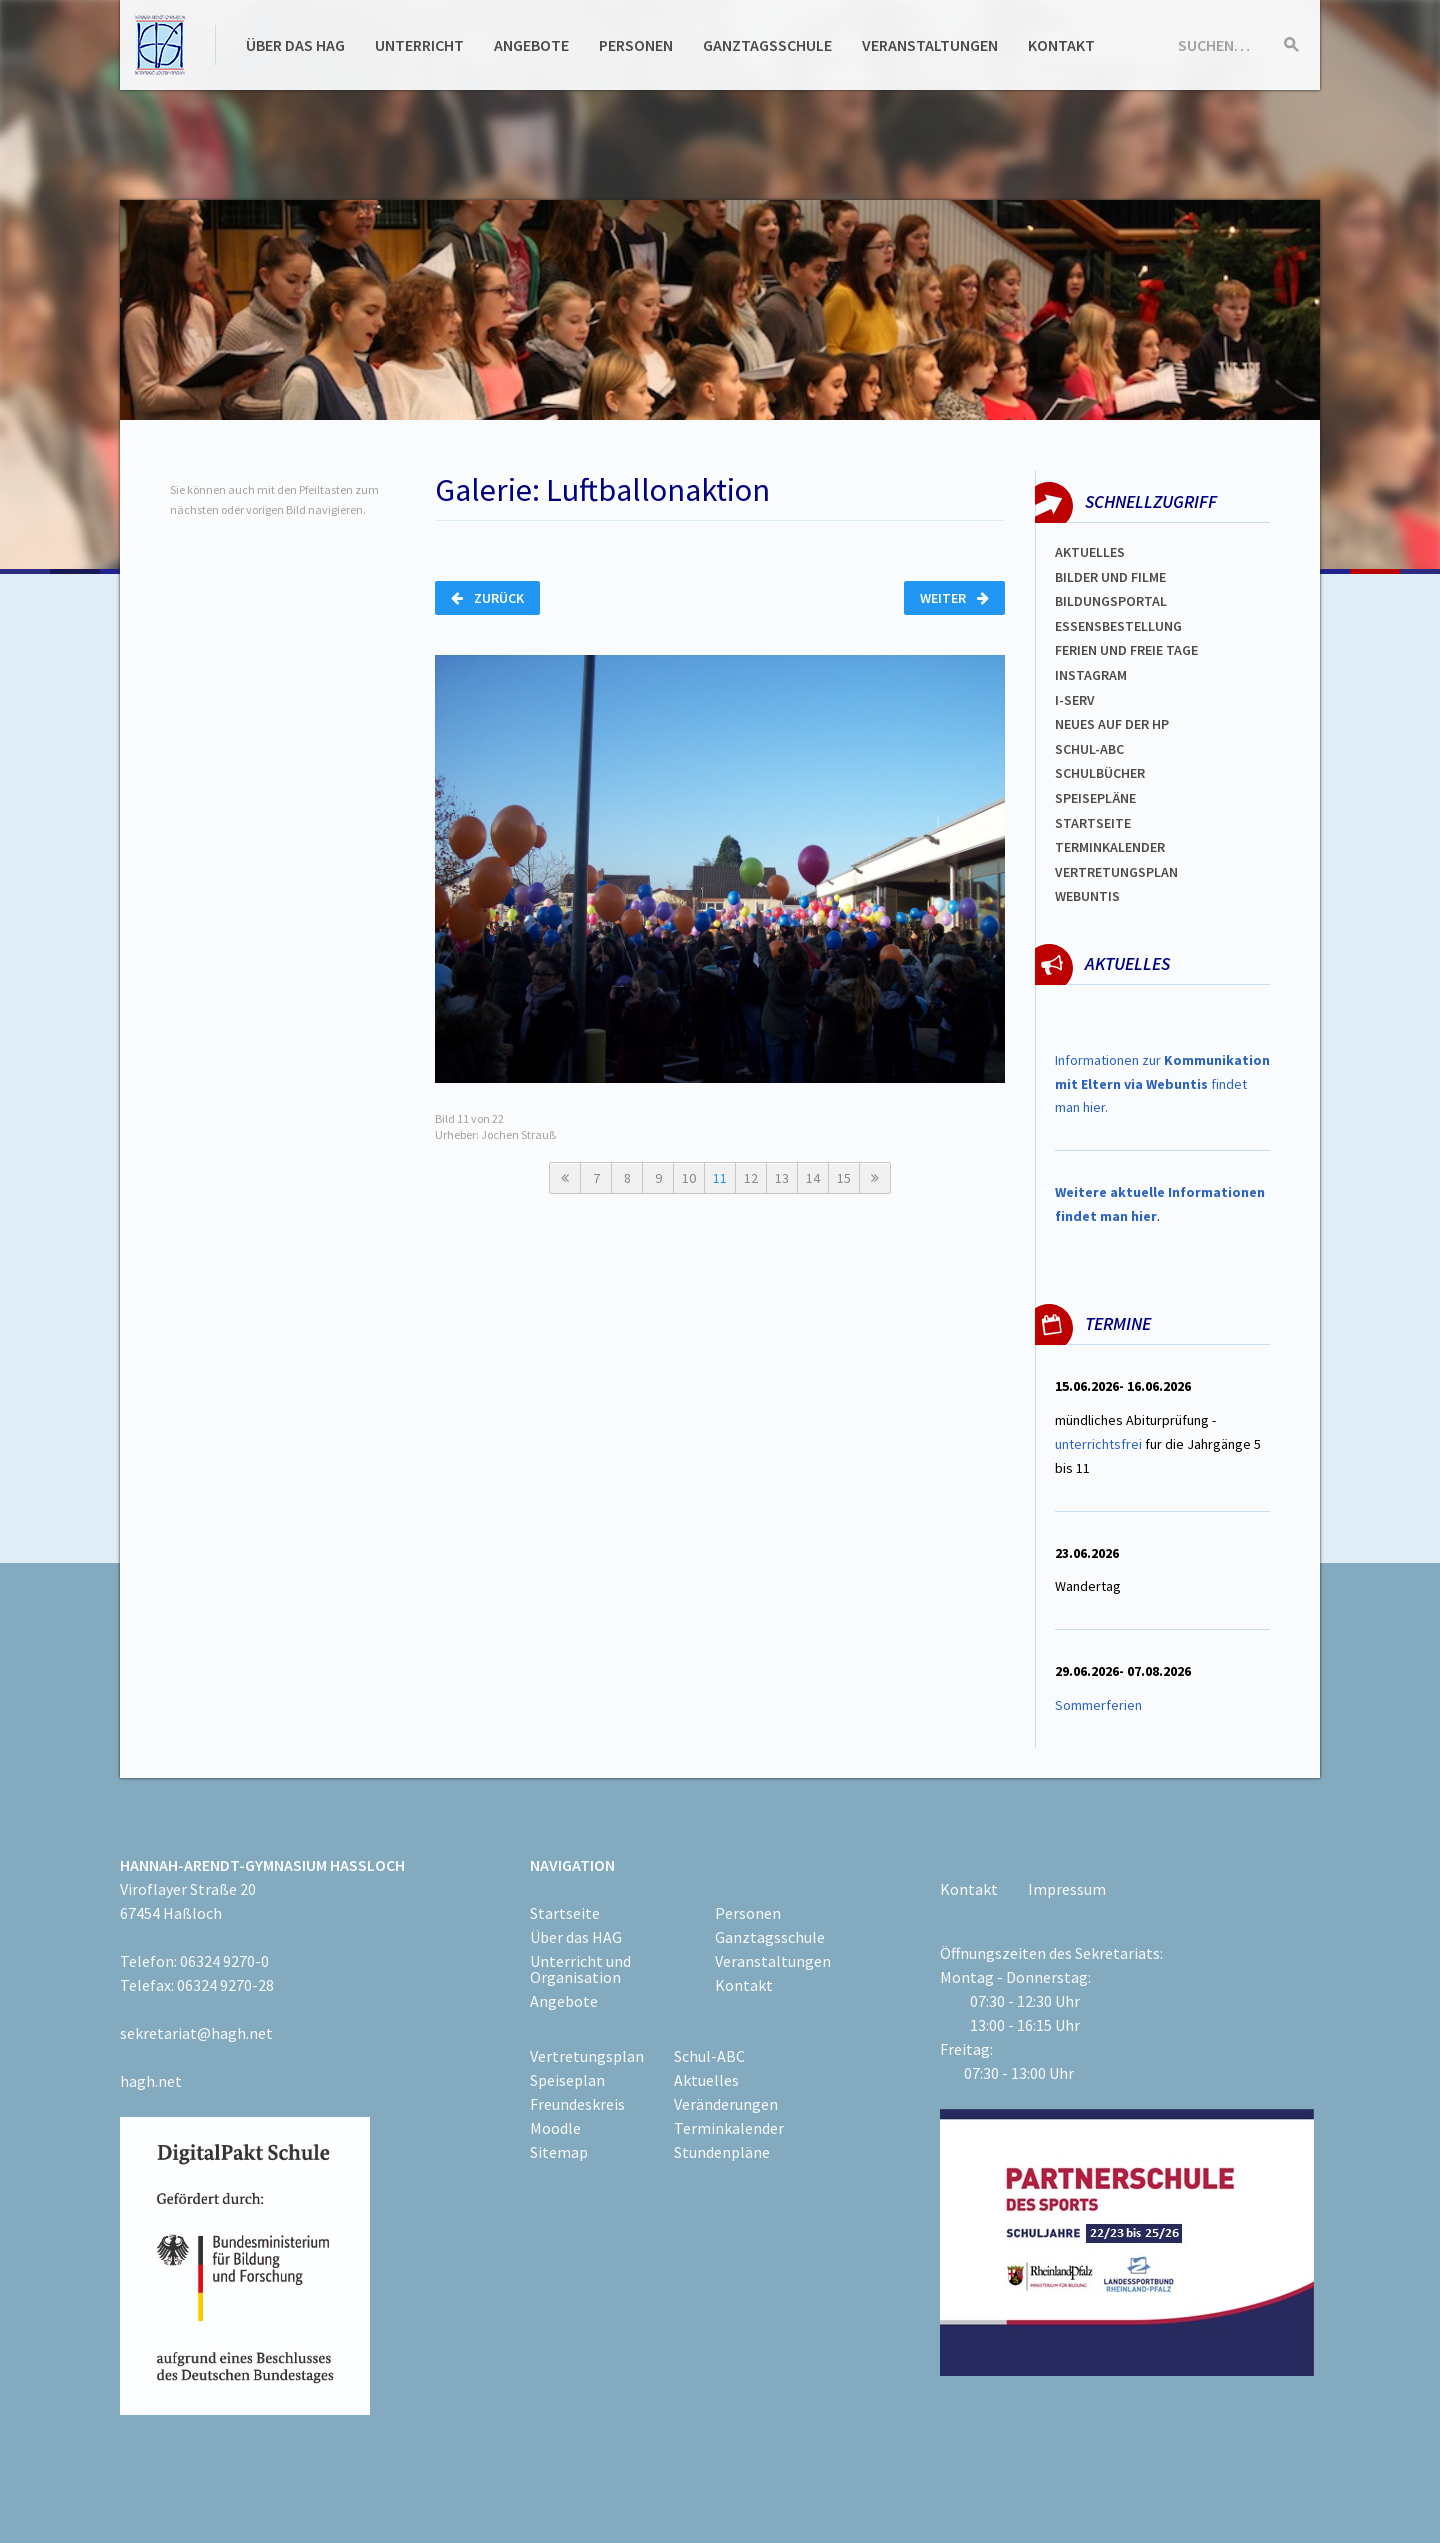 The height and width of the screenshot is (2543, 1440). What do you see at coordinates (751, 1178) in the screenshot?
I see `12` at bounding box center [751, 1178].